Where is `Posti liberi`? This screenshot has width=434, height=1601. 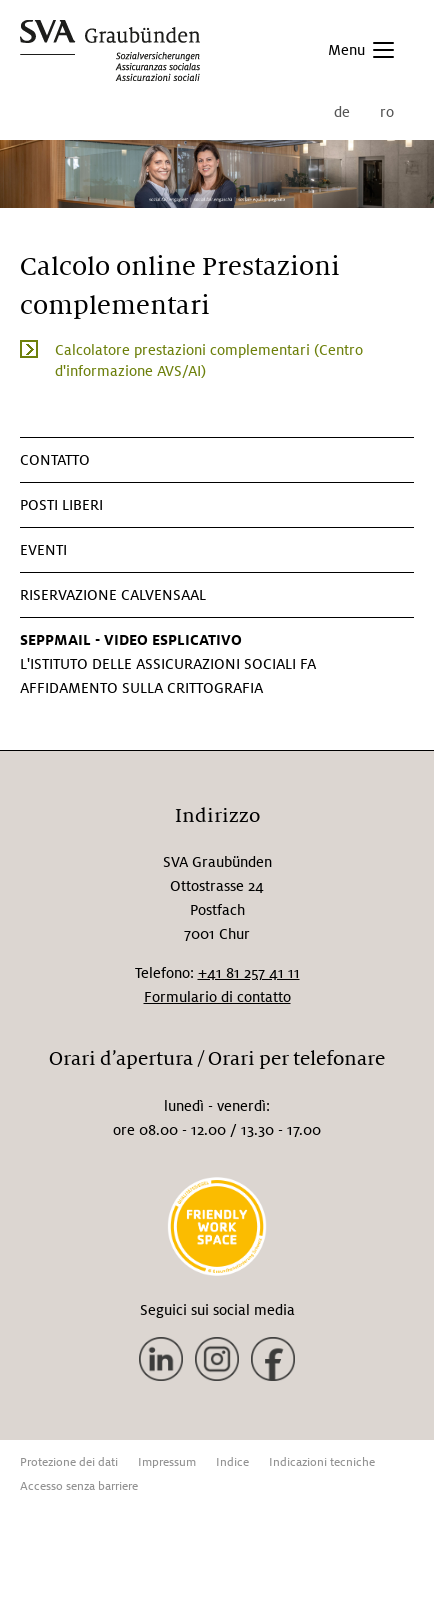 Posti liberi is located at coordinates (61, 505).